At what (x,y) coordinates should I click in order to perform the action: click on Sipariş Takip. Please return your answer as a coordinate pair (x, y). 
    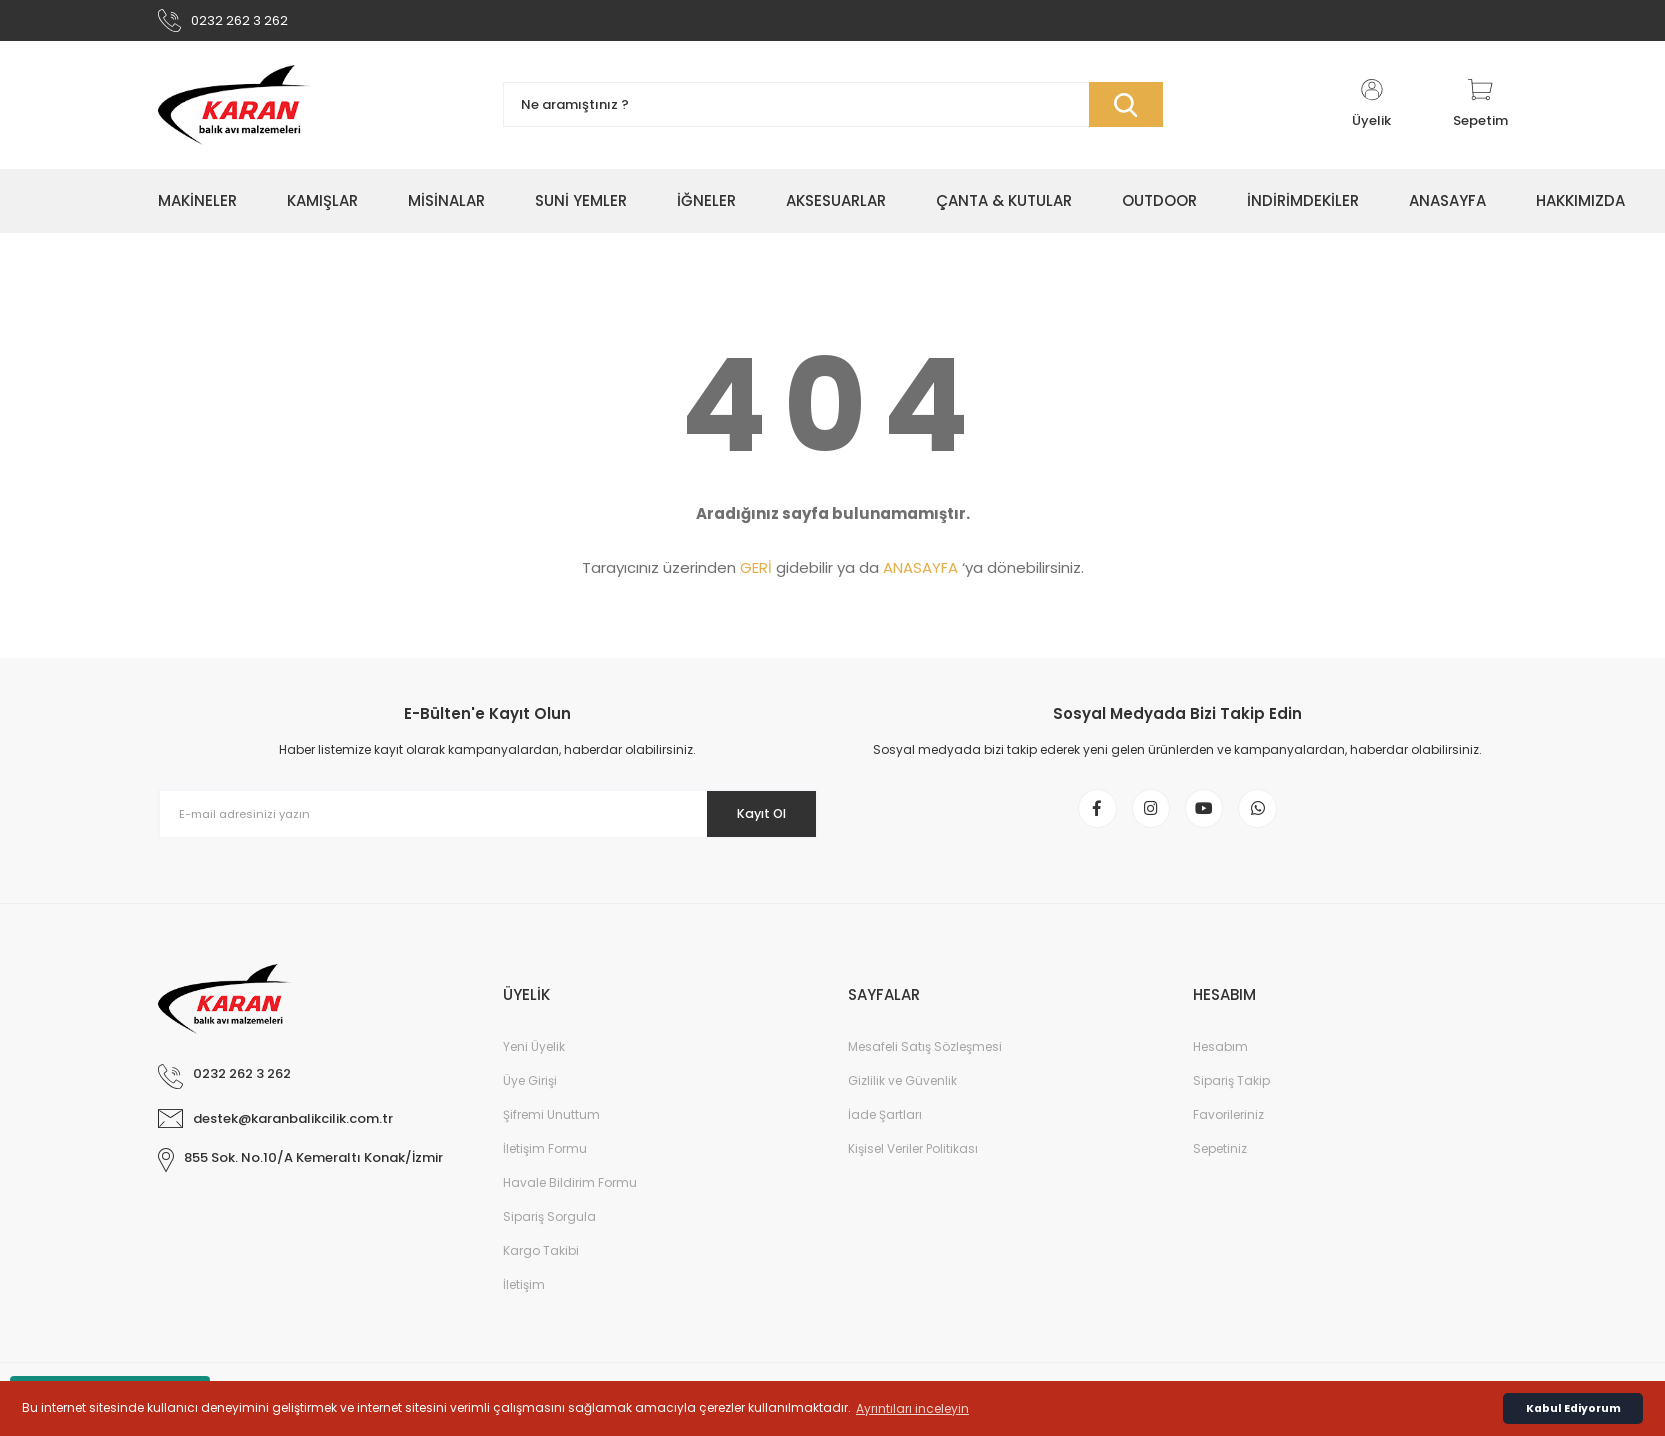
    Looking at the image, I should click on (1231, 1099).